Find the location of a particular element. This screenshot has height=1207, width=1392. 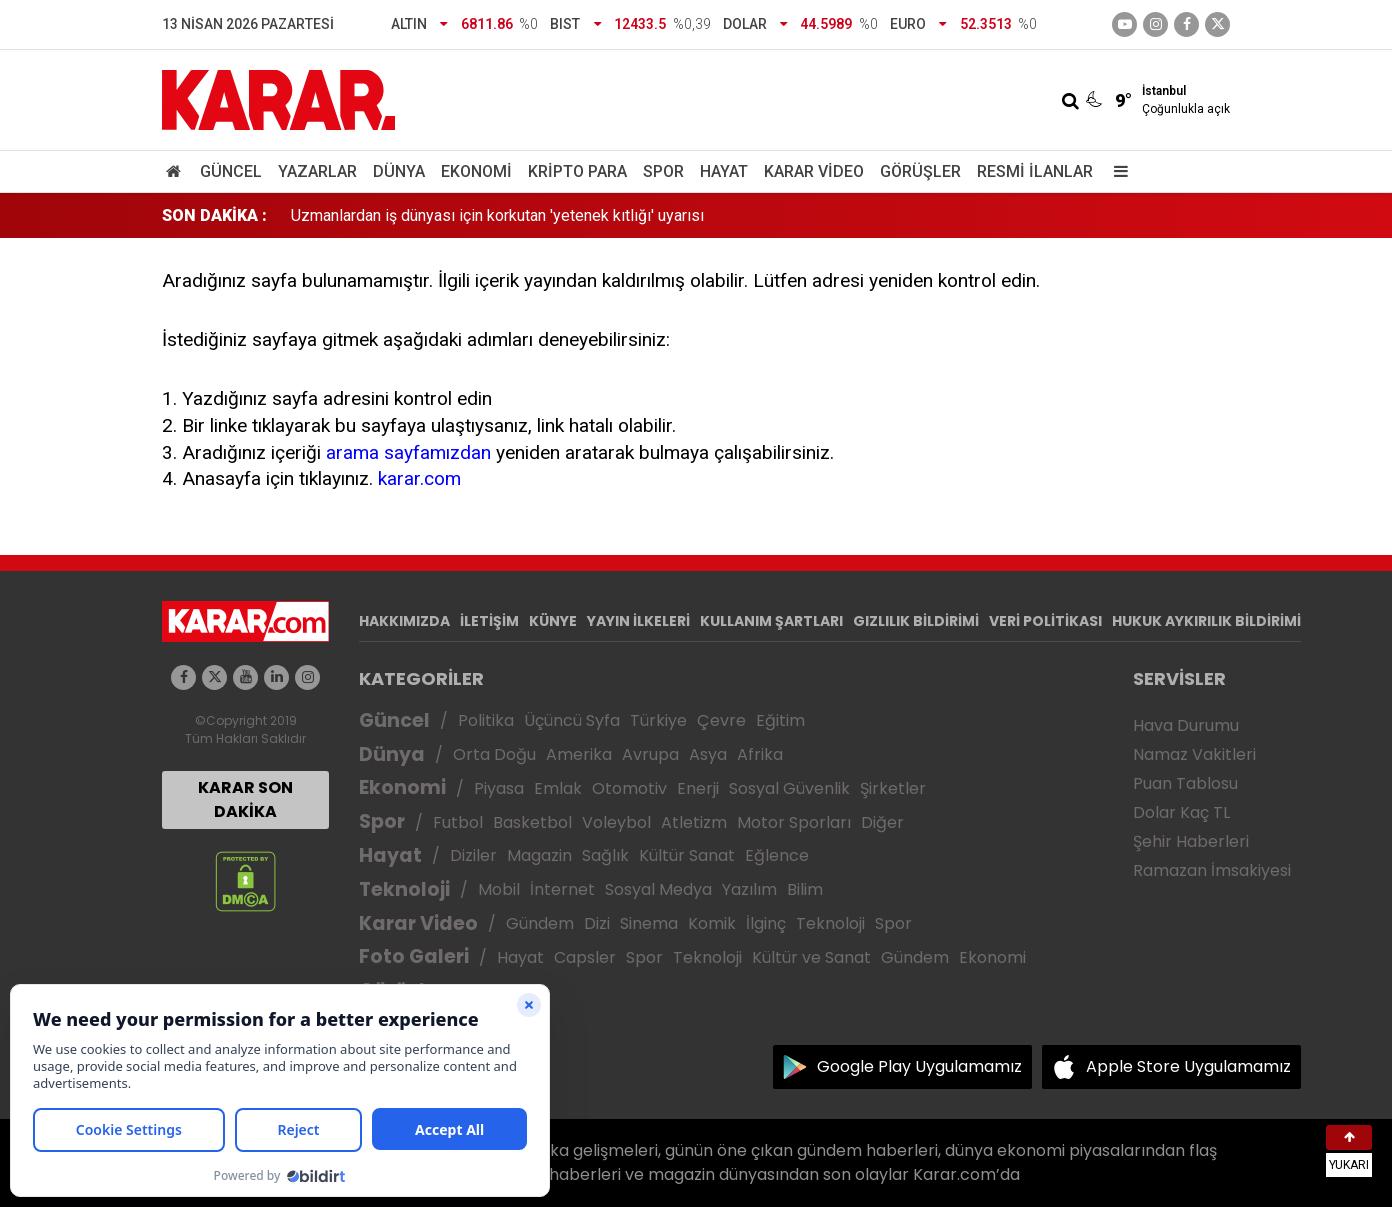

Spor is located at coordinates (663, 171).